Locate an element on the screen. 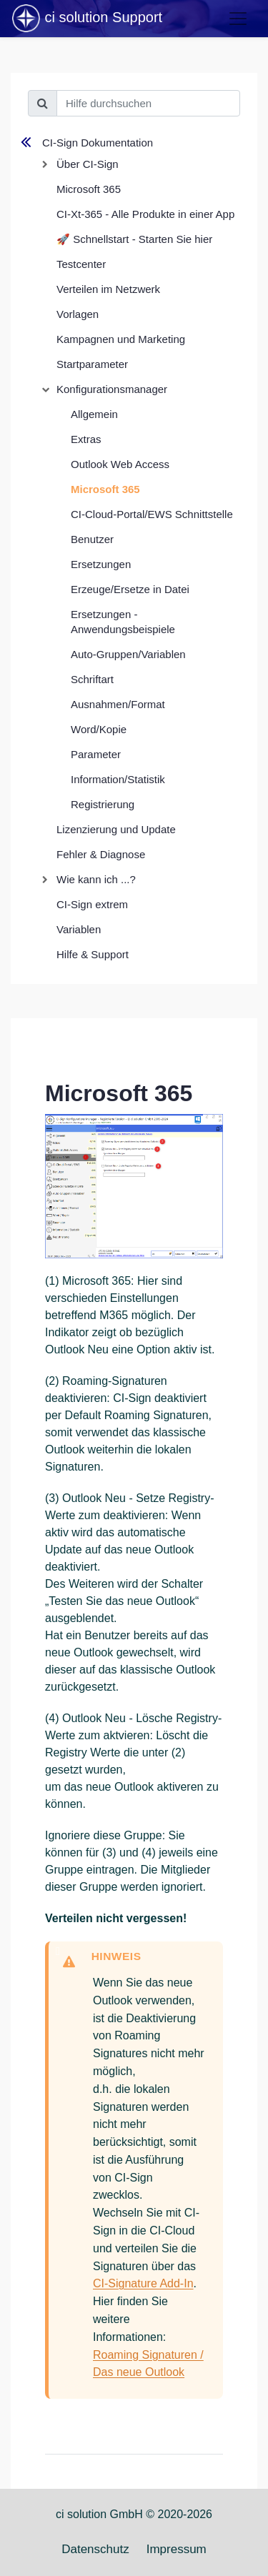 The image size is (268, 2576). Microsoft 365 is located at coordinates (88, 189).